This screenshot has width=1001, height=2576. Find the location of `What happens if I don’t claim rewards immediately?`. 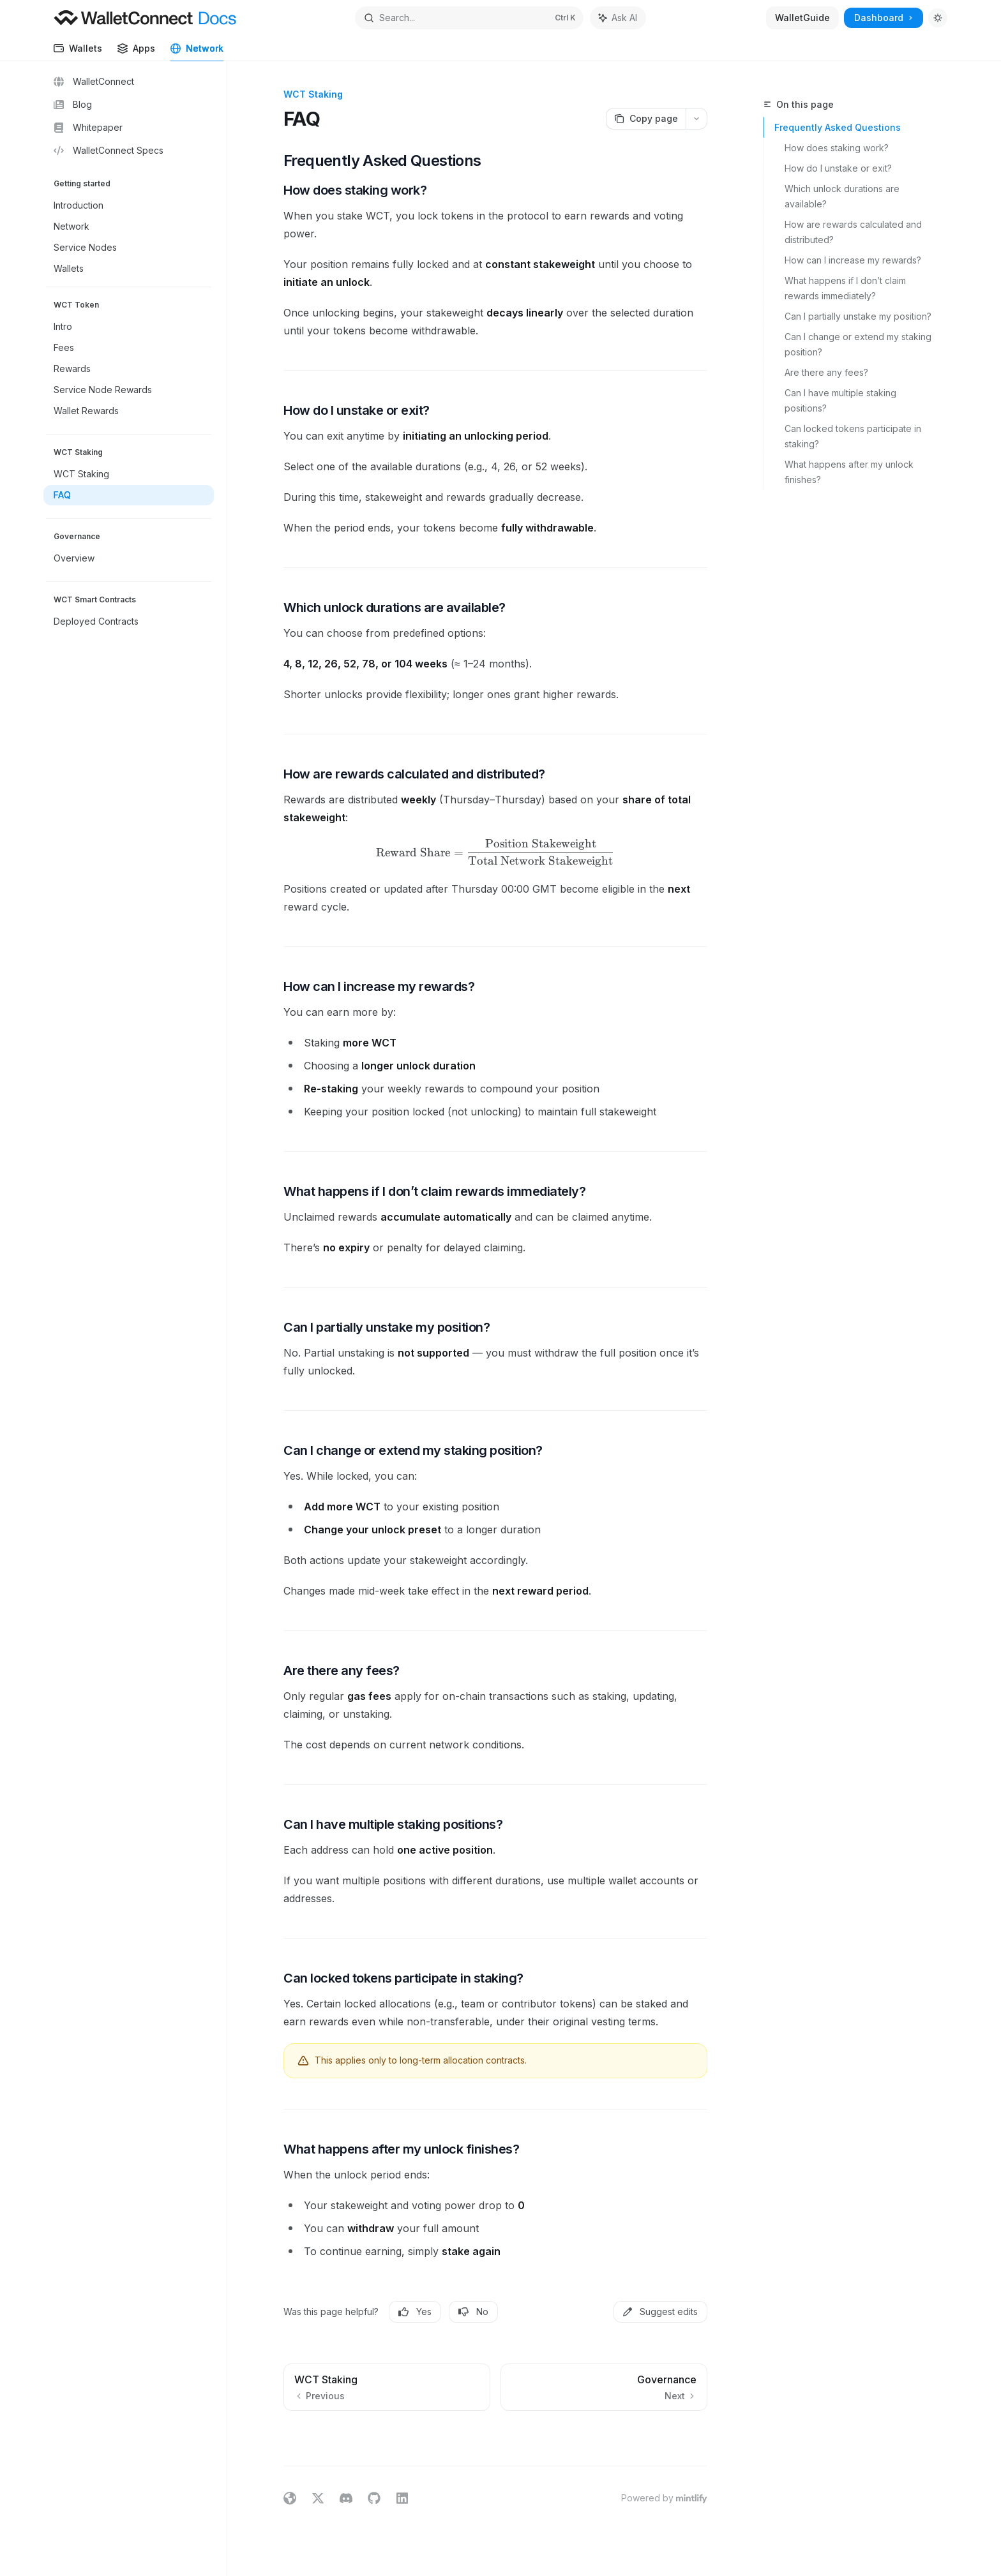

What happens if I don’t claim rewards immediately? is located at coordinates (846, 288).